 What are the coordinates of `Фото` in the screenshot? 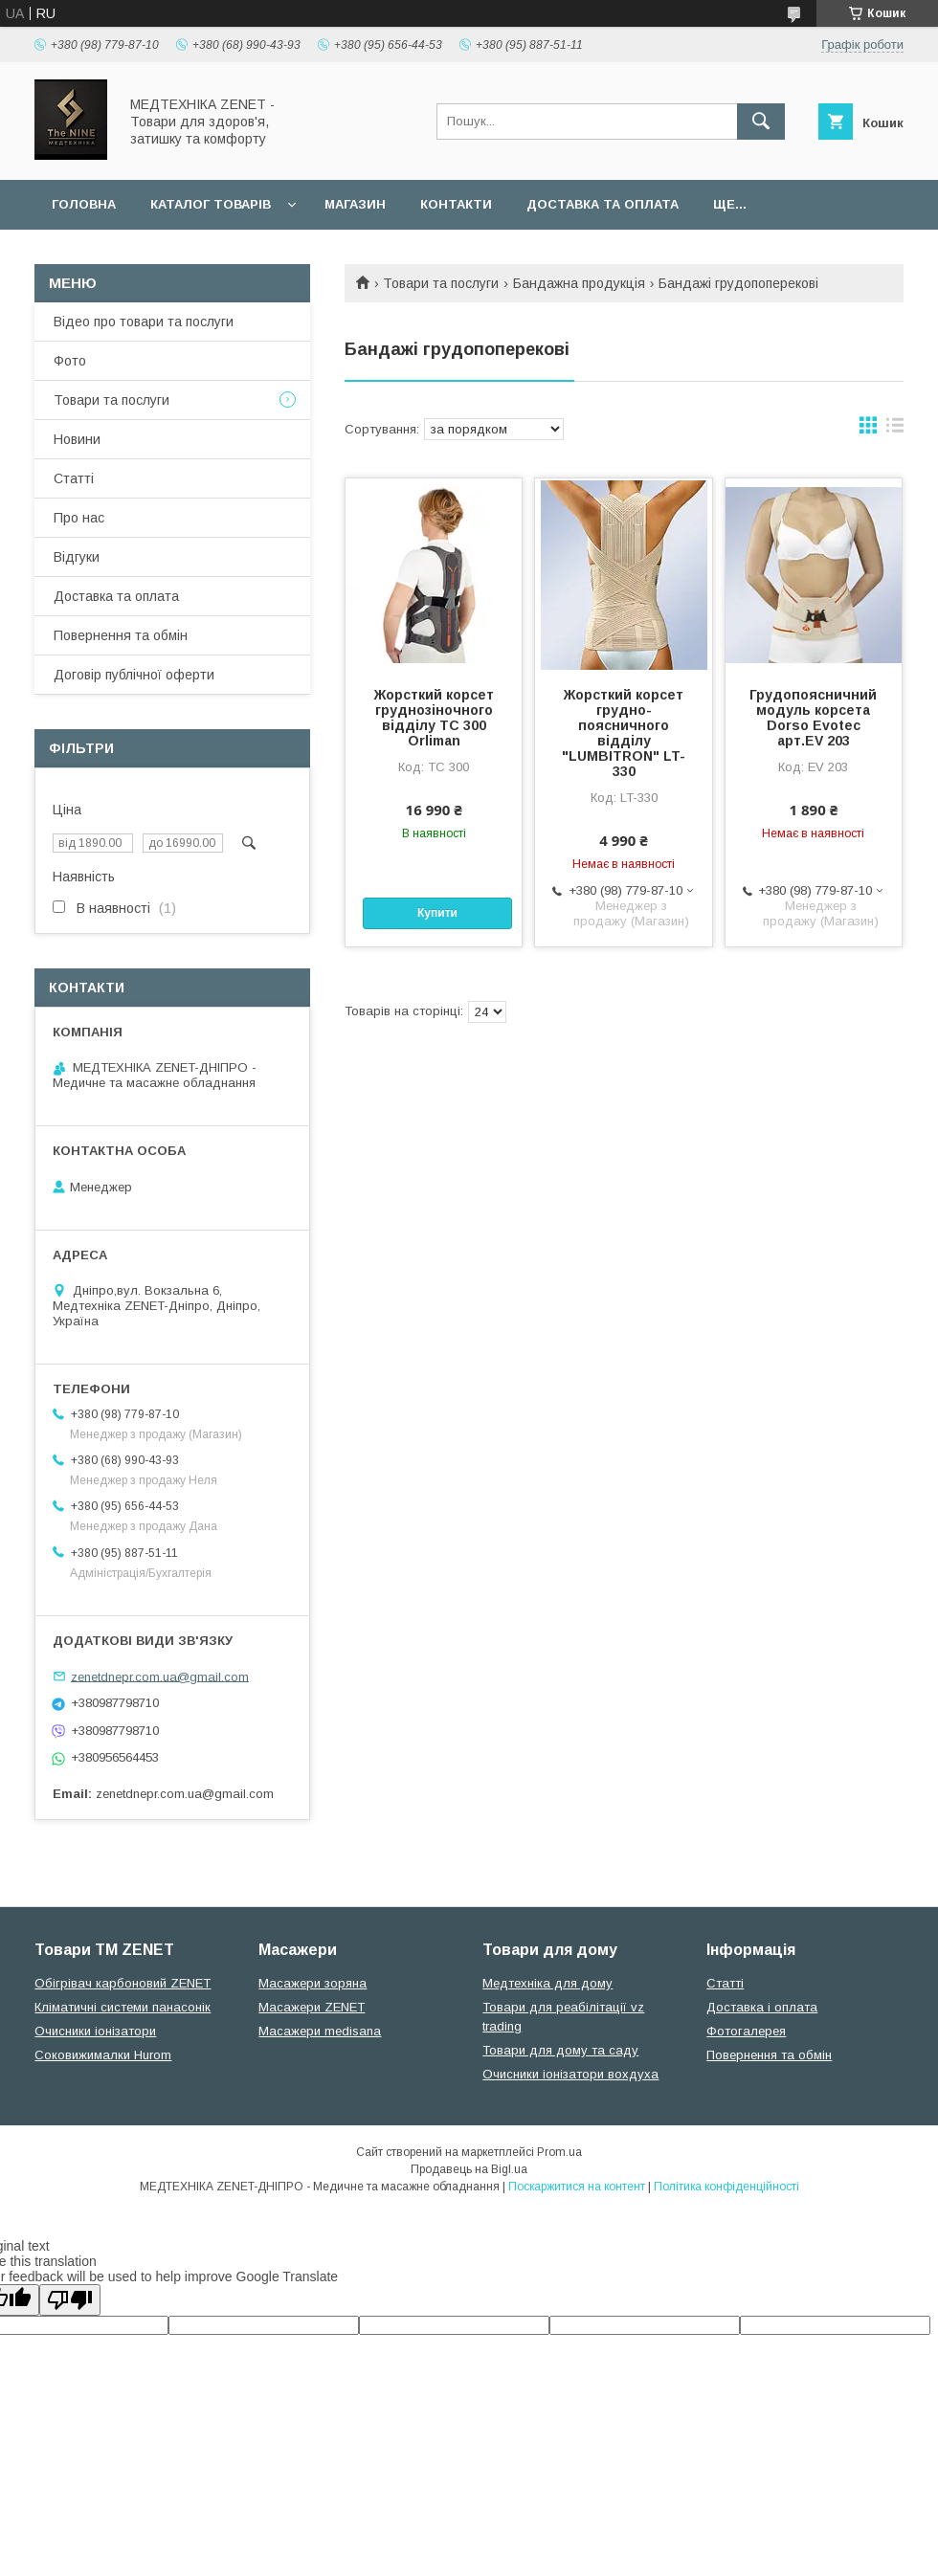 It's located at (70, 360).